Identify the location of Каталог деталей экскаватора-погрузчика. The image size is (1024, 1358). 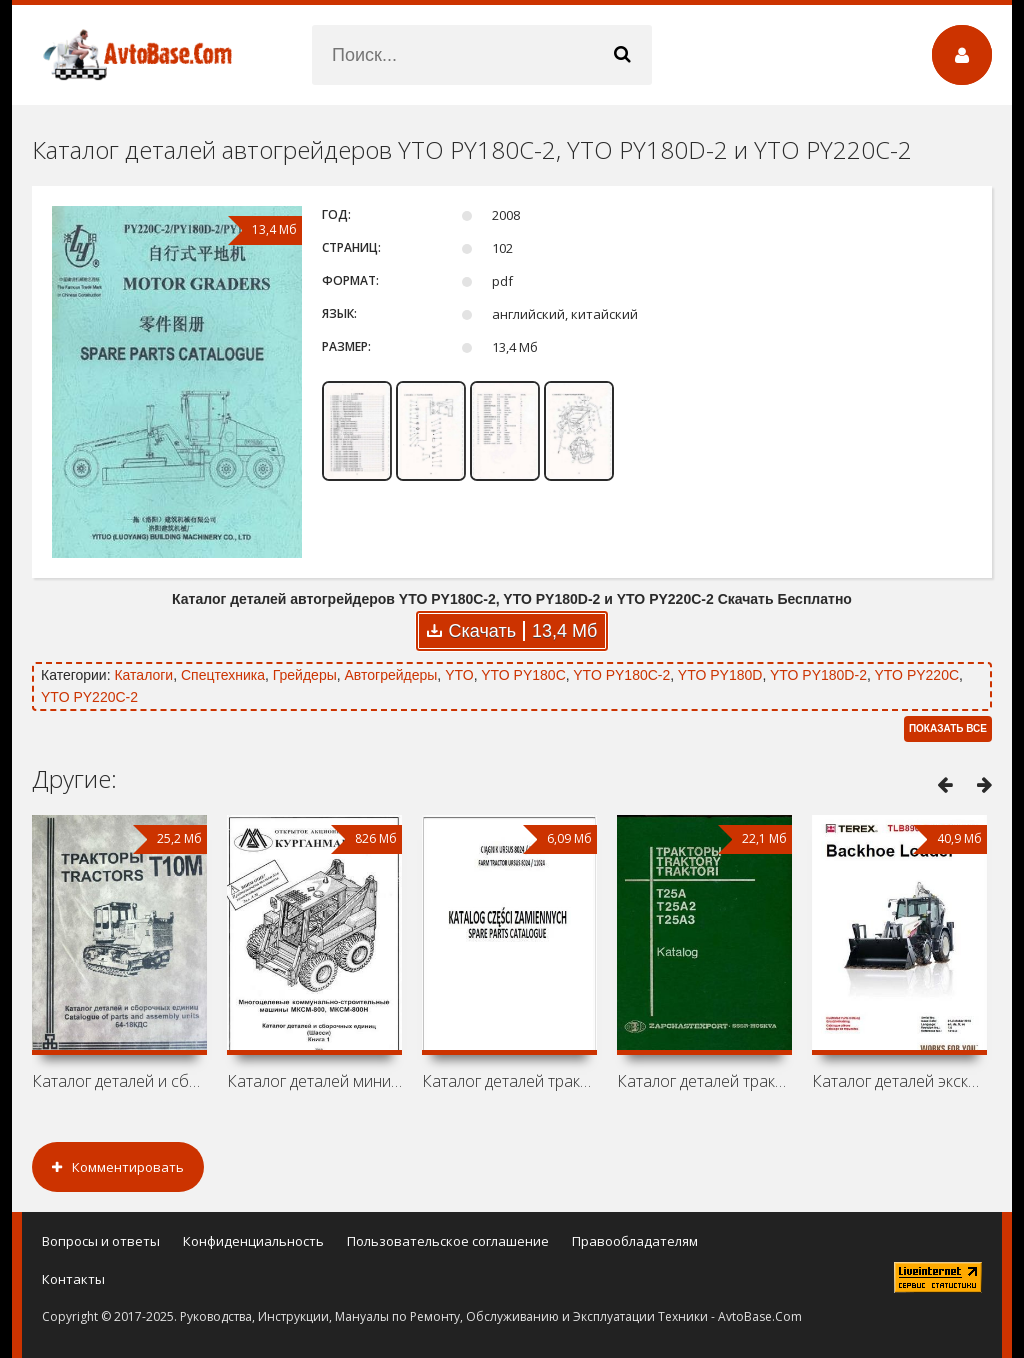
(899, 1081).